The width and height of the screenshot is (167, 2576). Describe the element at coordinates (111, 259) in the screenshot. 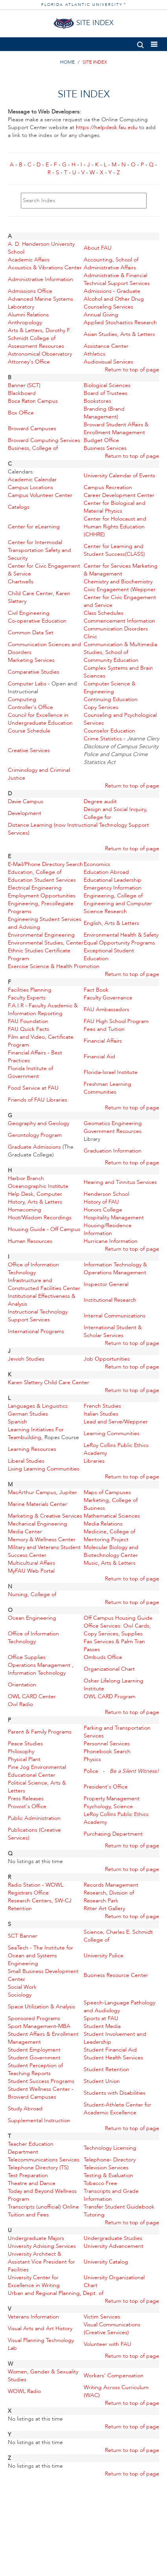

I see `Accounting, School of` at that location.